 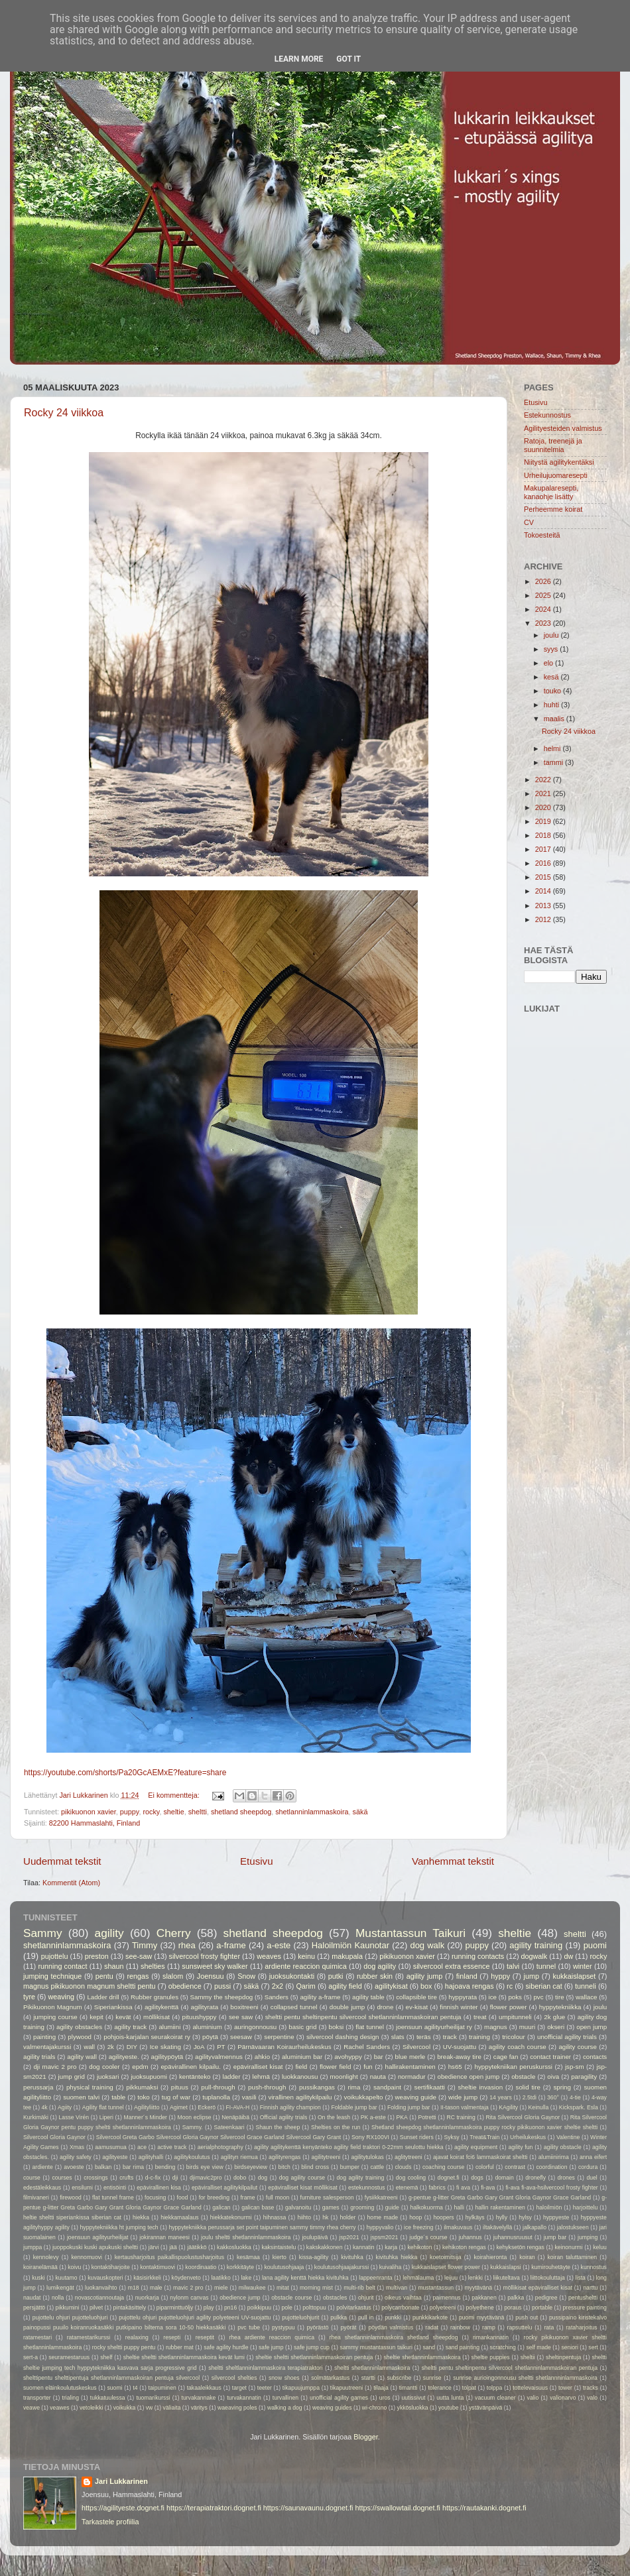 I want to click on resepti, so click(x=171, y=2337).